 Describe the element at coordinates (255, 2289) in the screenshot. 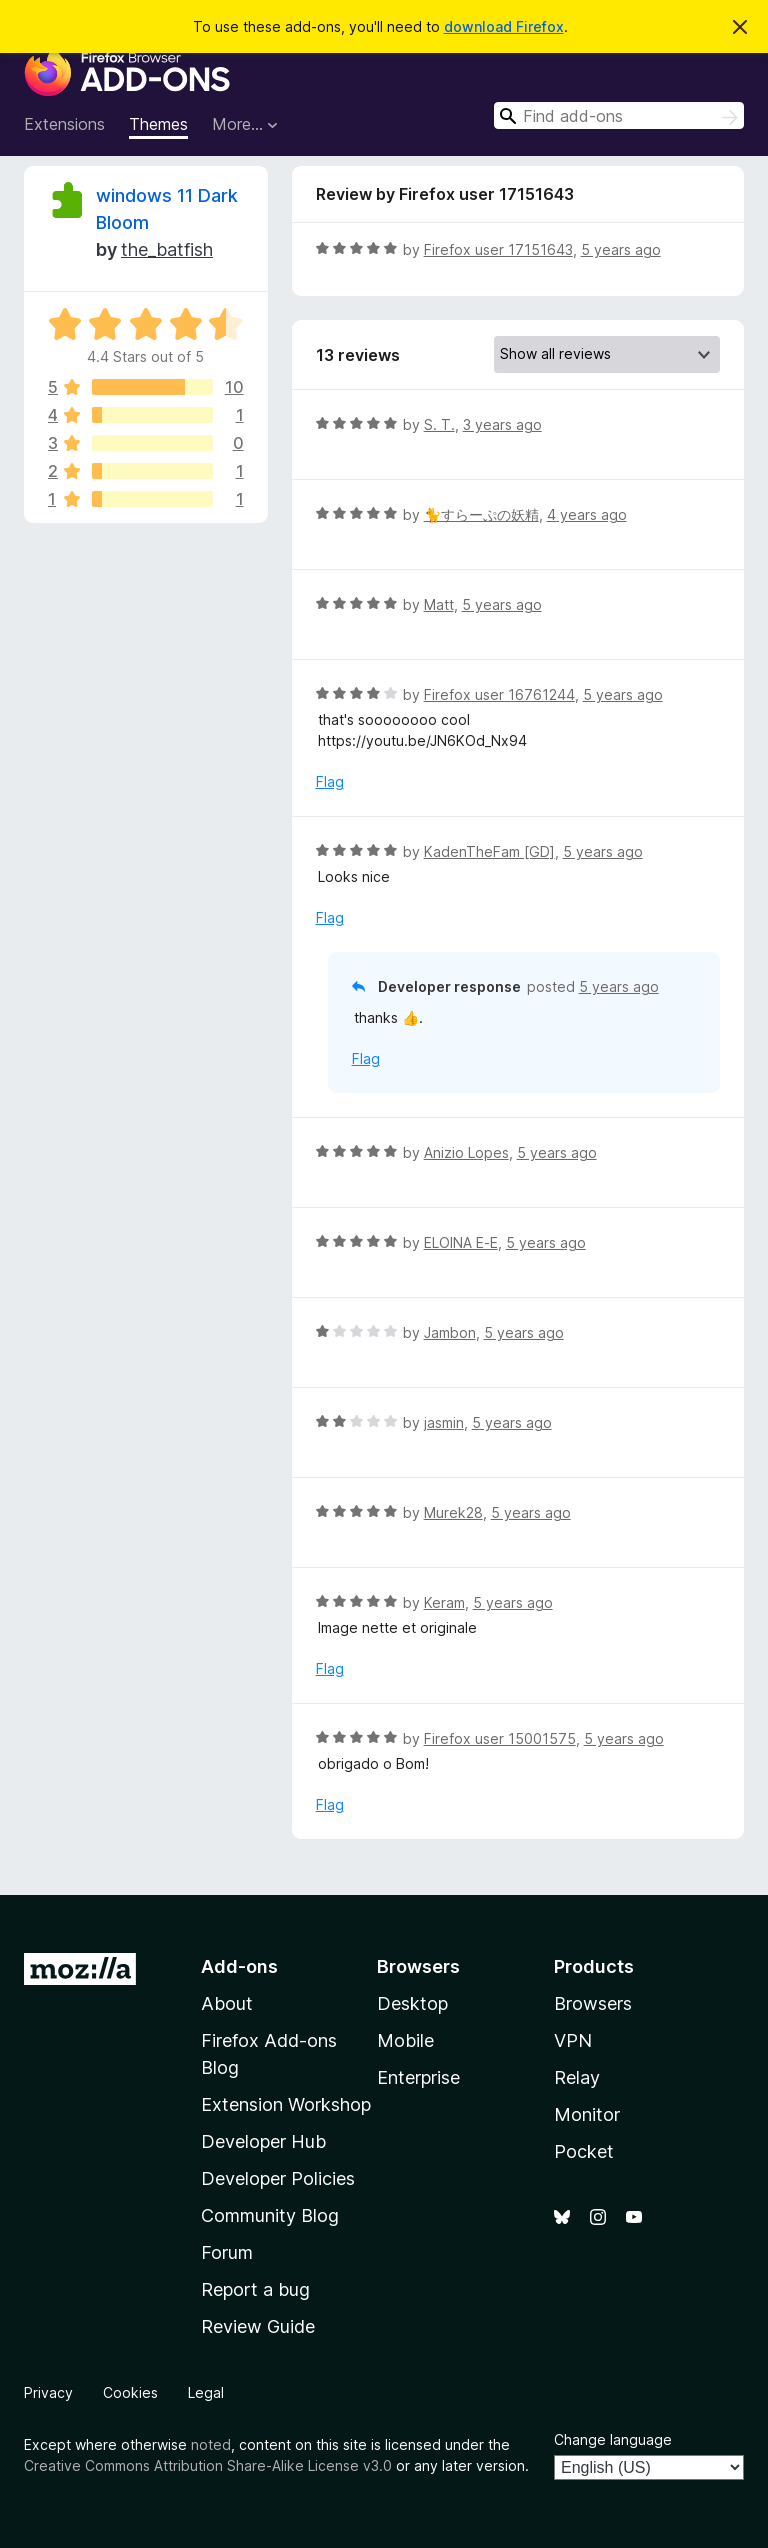

I see `Report a bug` at that location.